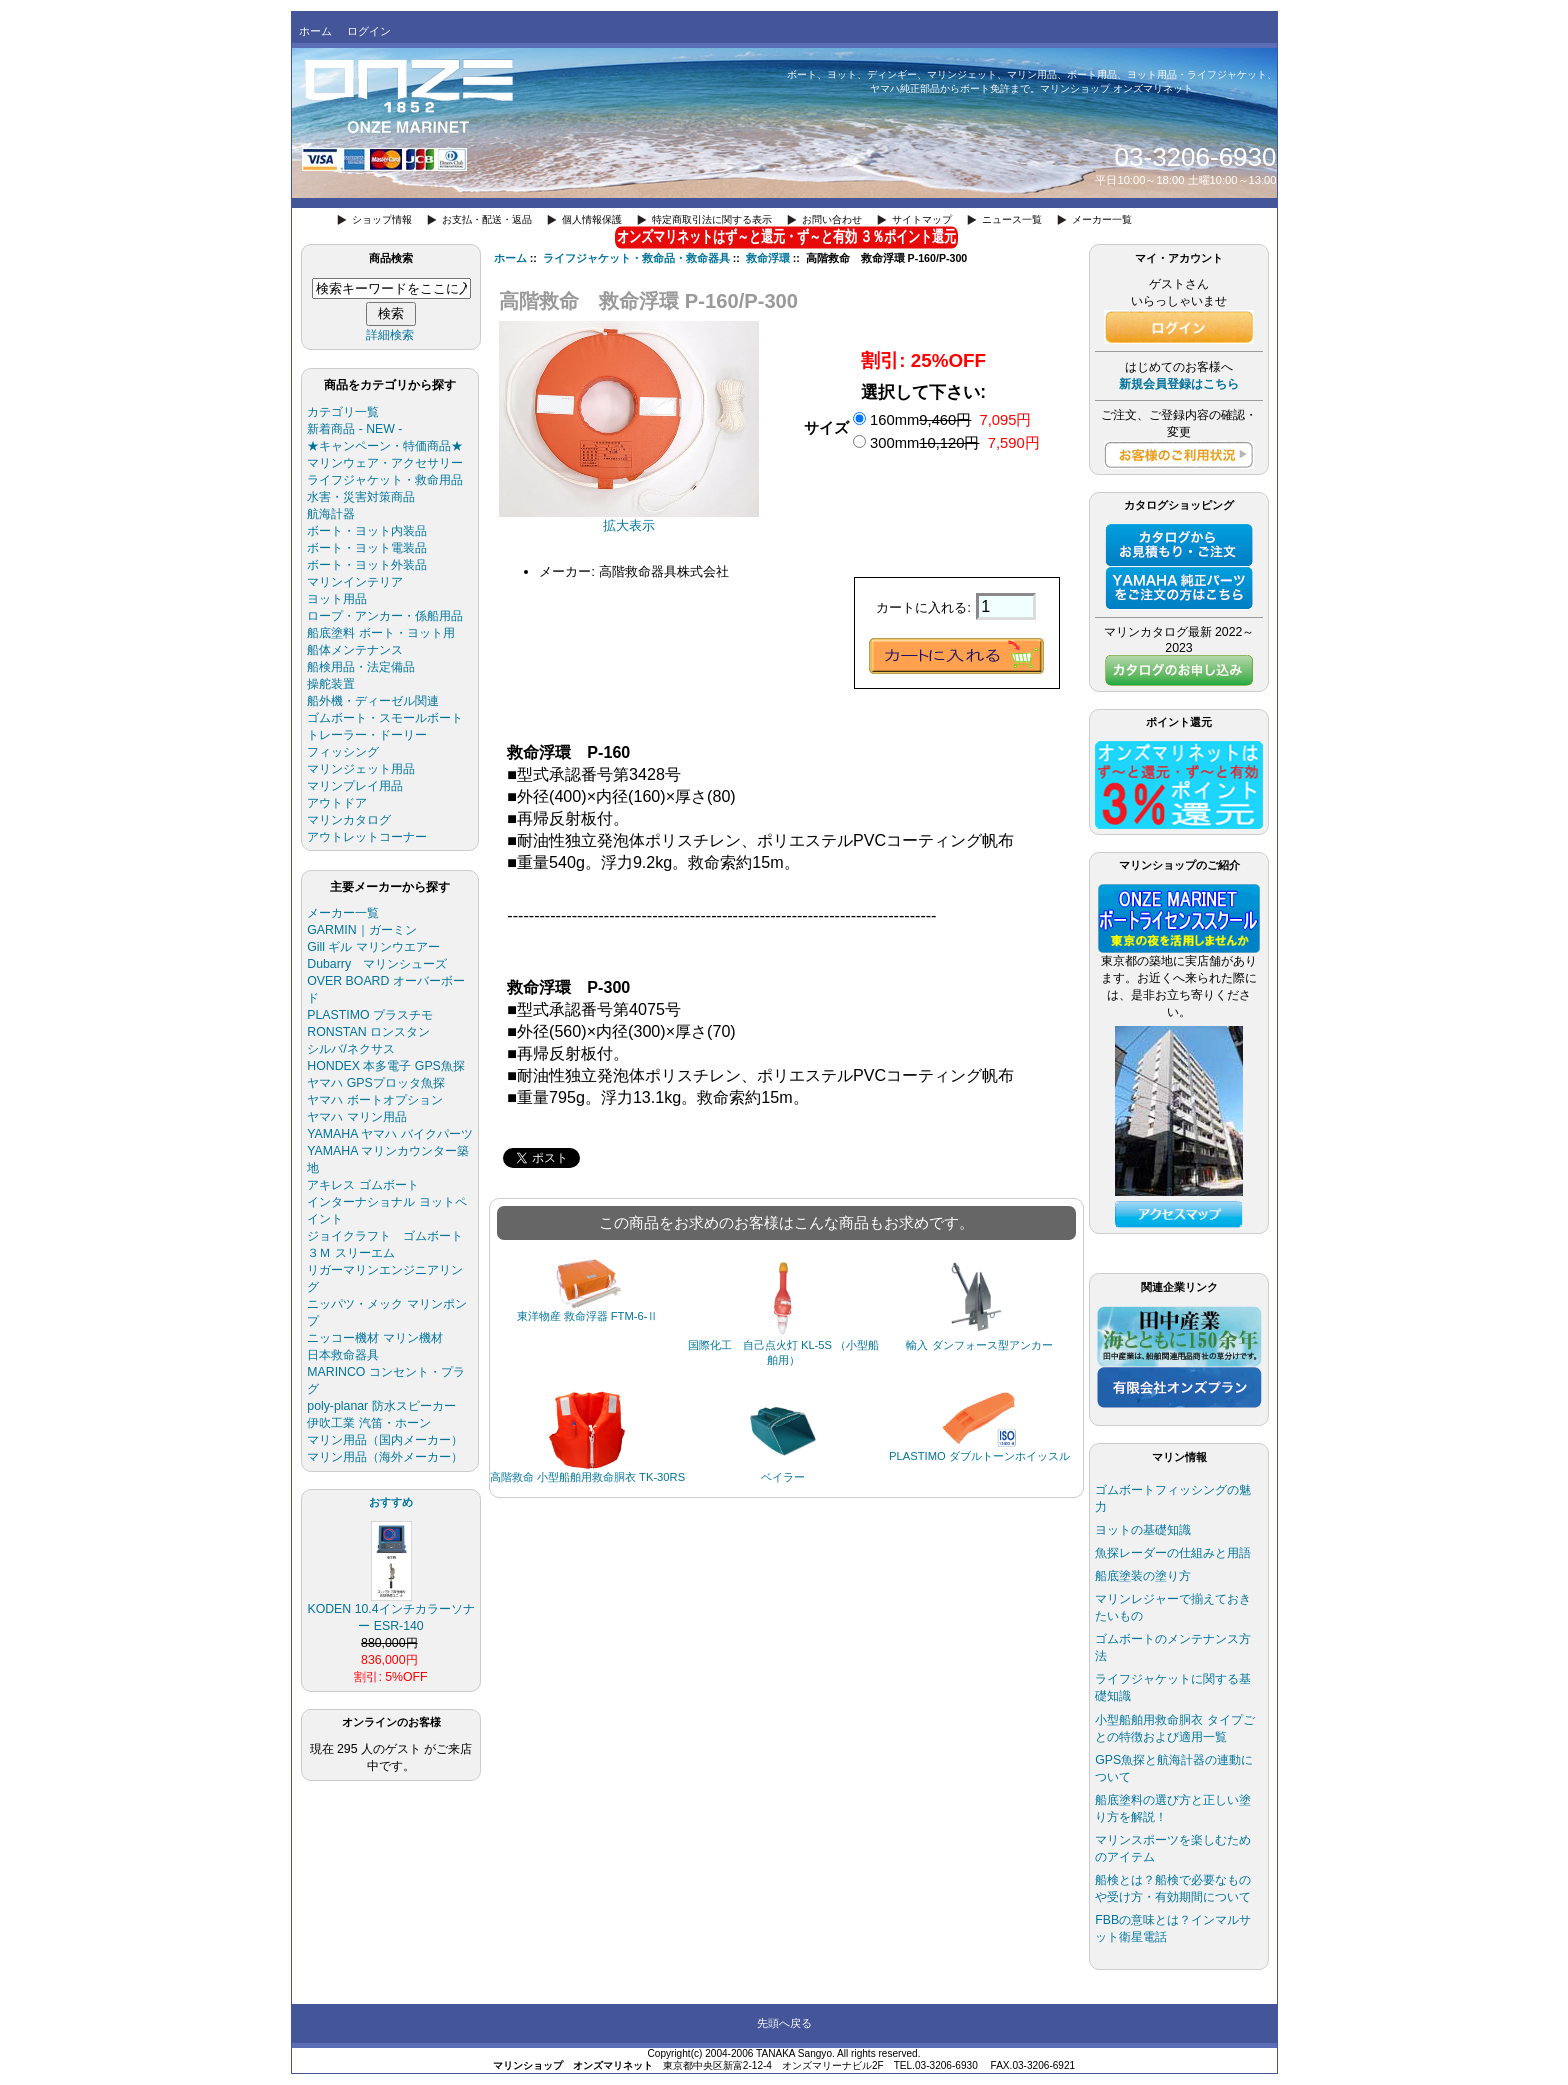 The width and height of the screenshot is (1568, 2085). Describe the element at coordinates (361, 497) in the screenshot. I see `水害・災害対策商品` at that location.